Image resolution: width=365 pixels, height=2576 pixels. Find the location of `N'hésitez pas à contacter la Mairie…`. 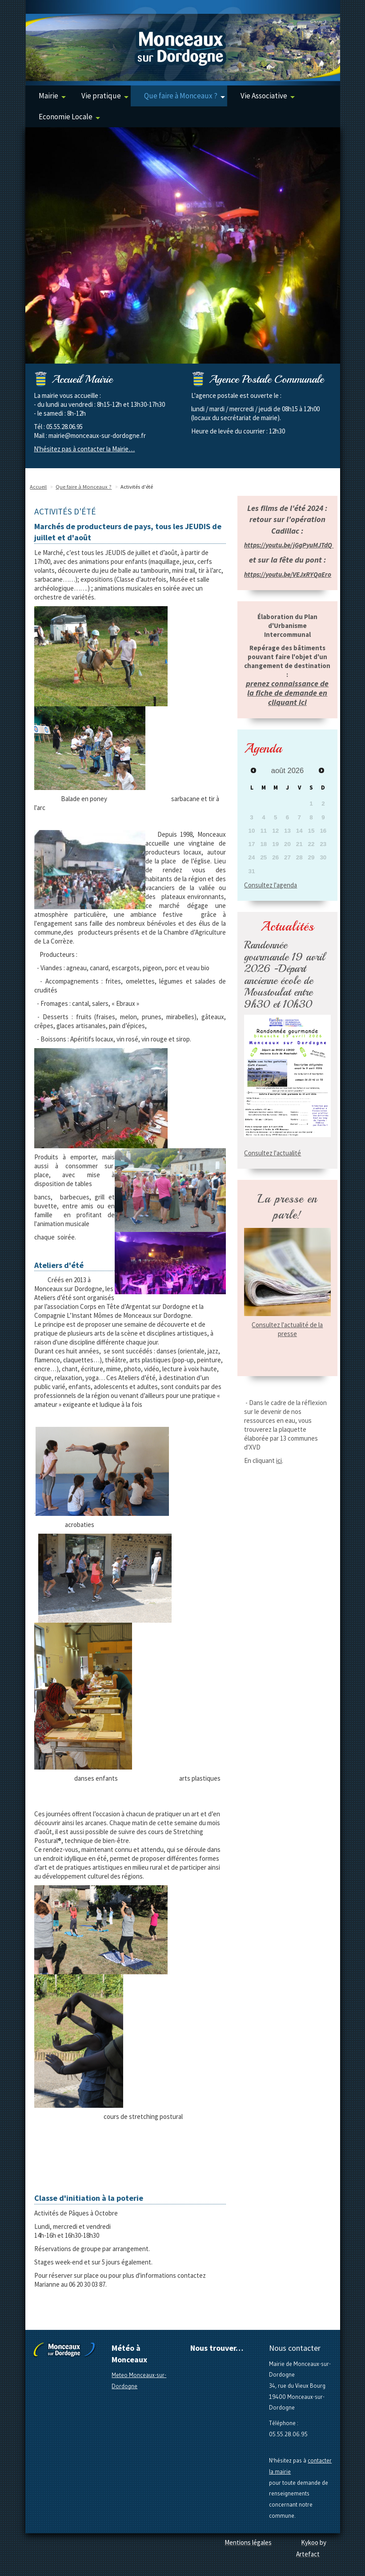

N'hésitez pas à contacter la Mairie… is located at coordinates (84, 449).